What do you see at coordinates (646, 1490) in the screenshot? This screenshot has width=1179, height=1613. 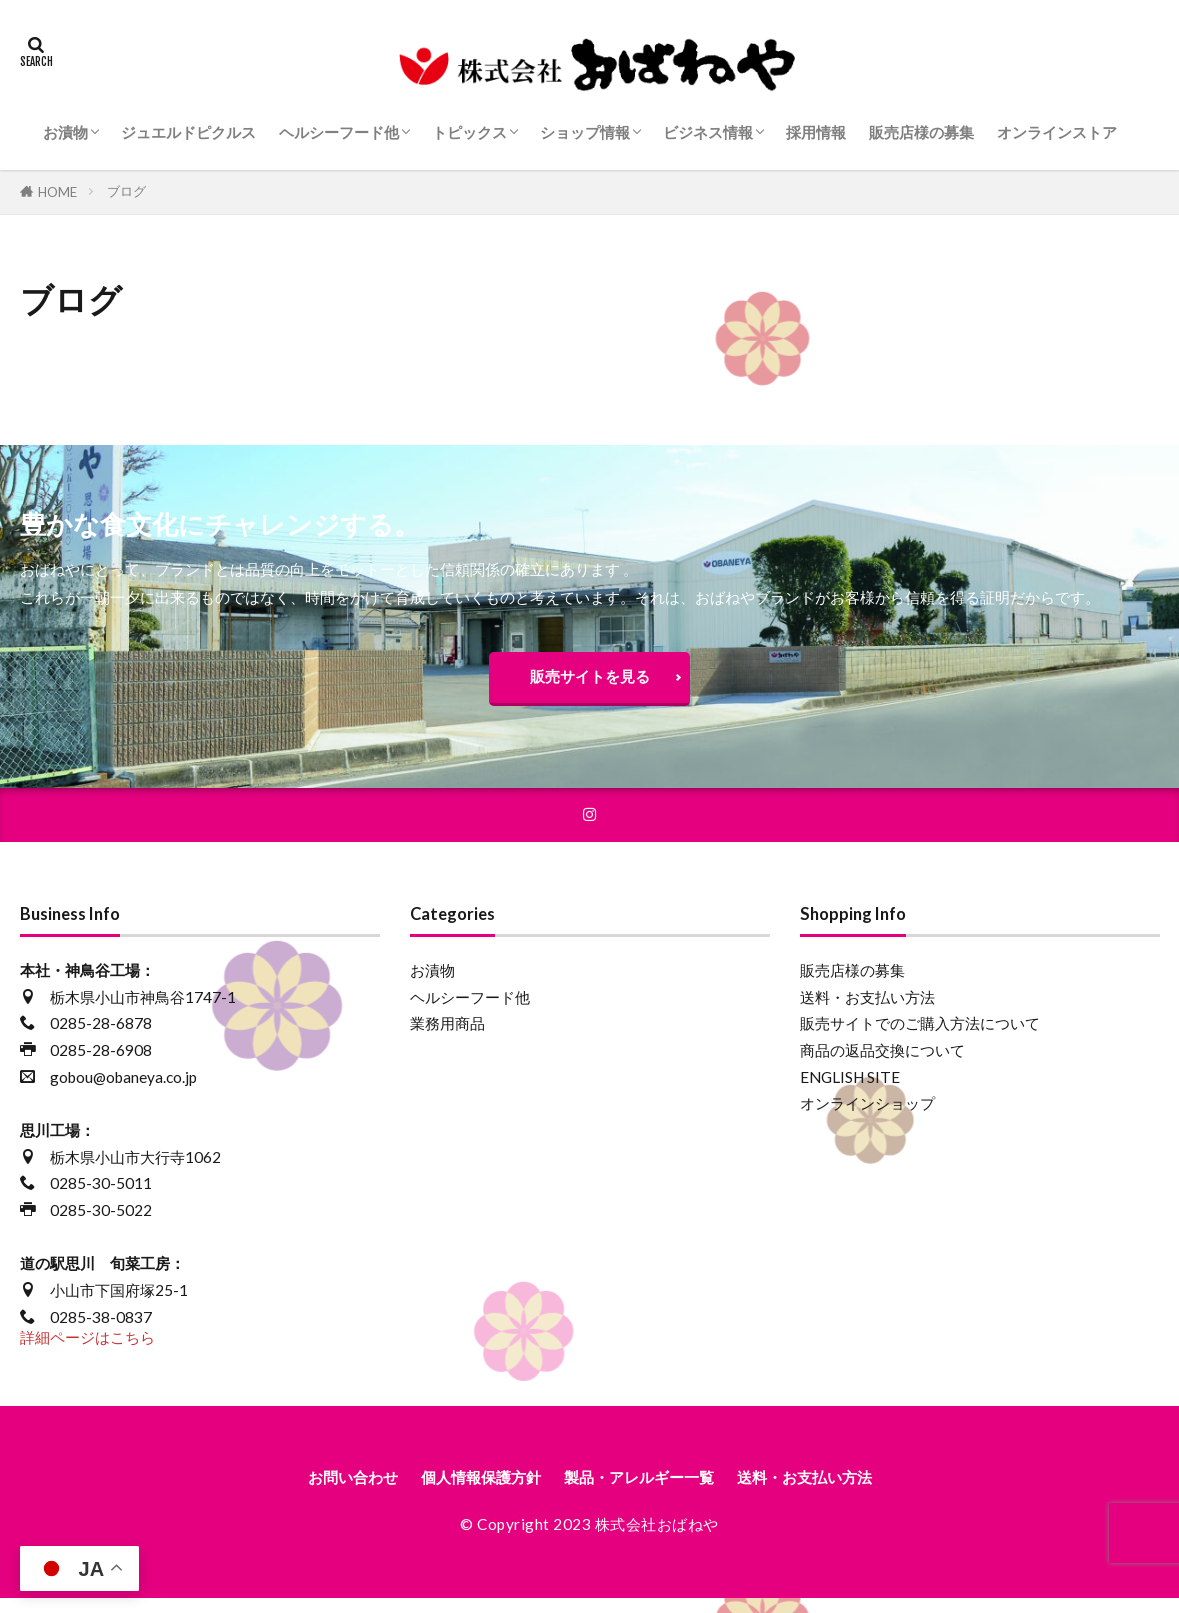 I see `製品・アレルギー一覧` at bounding box center [646, 1490].